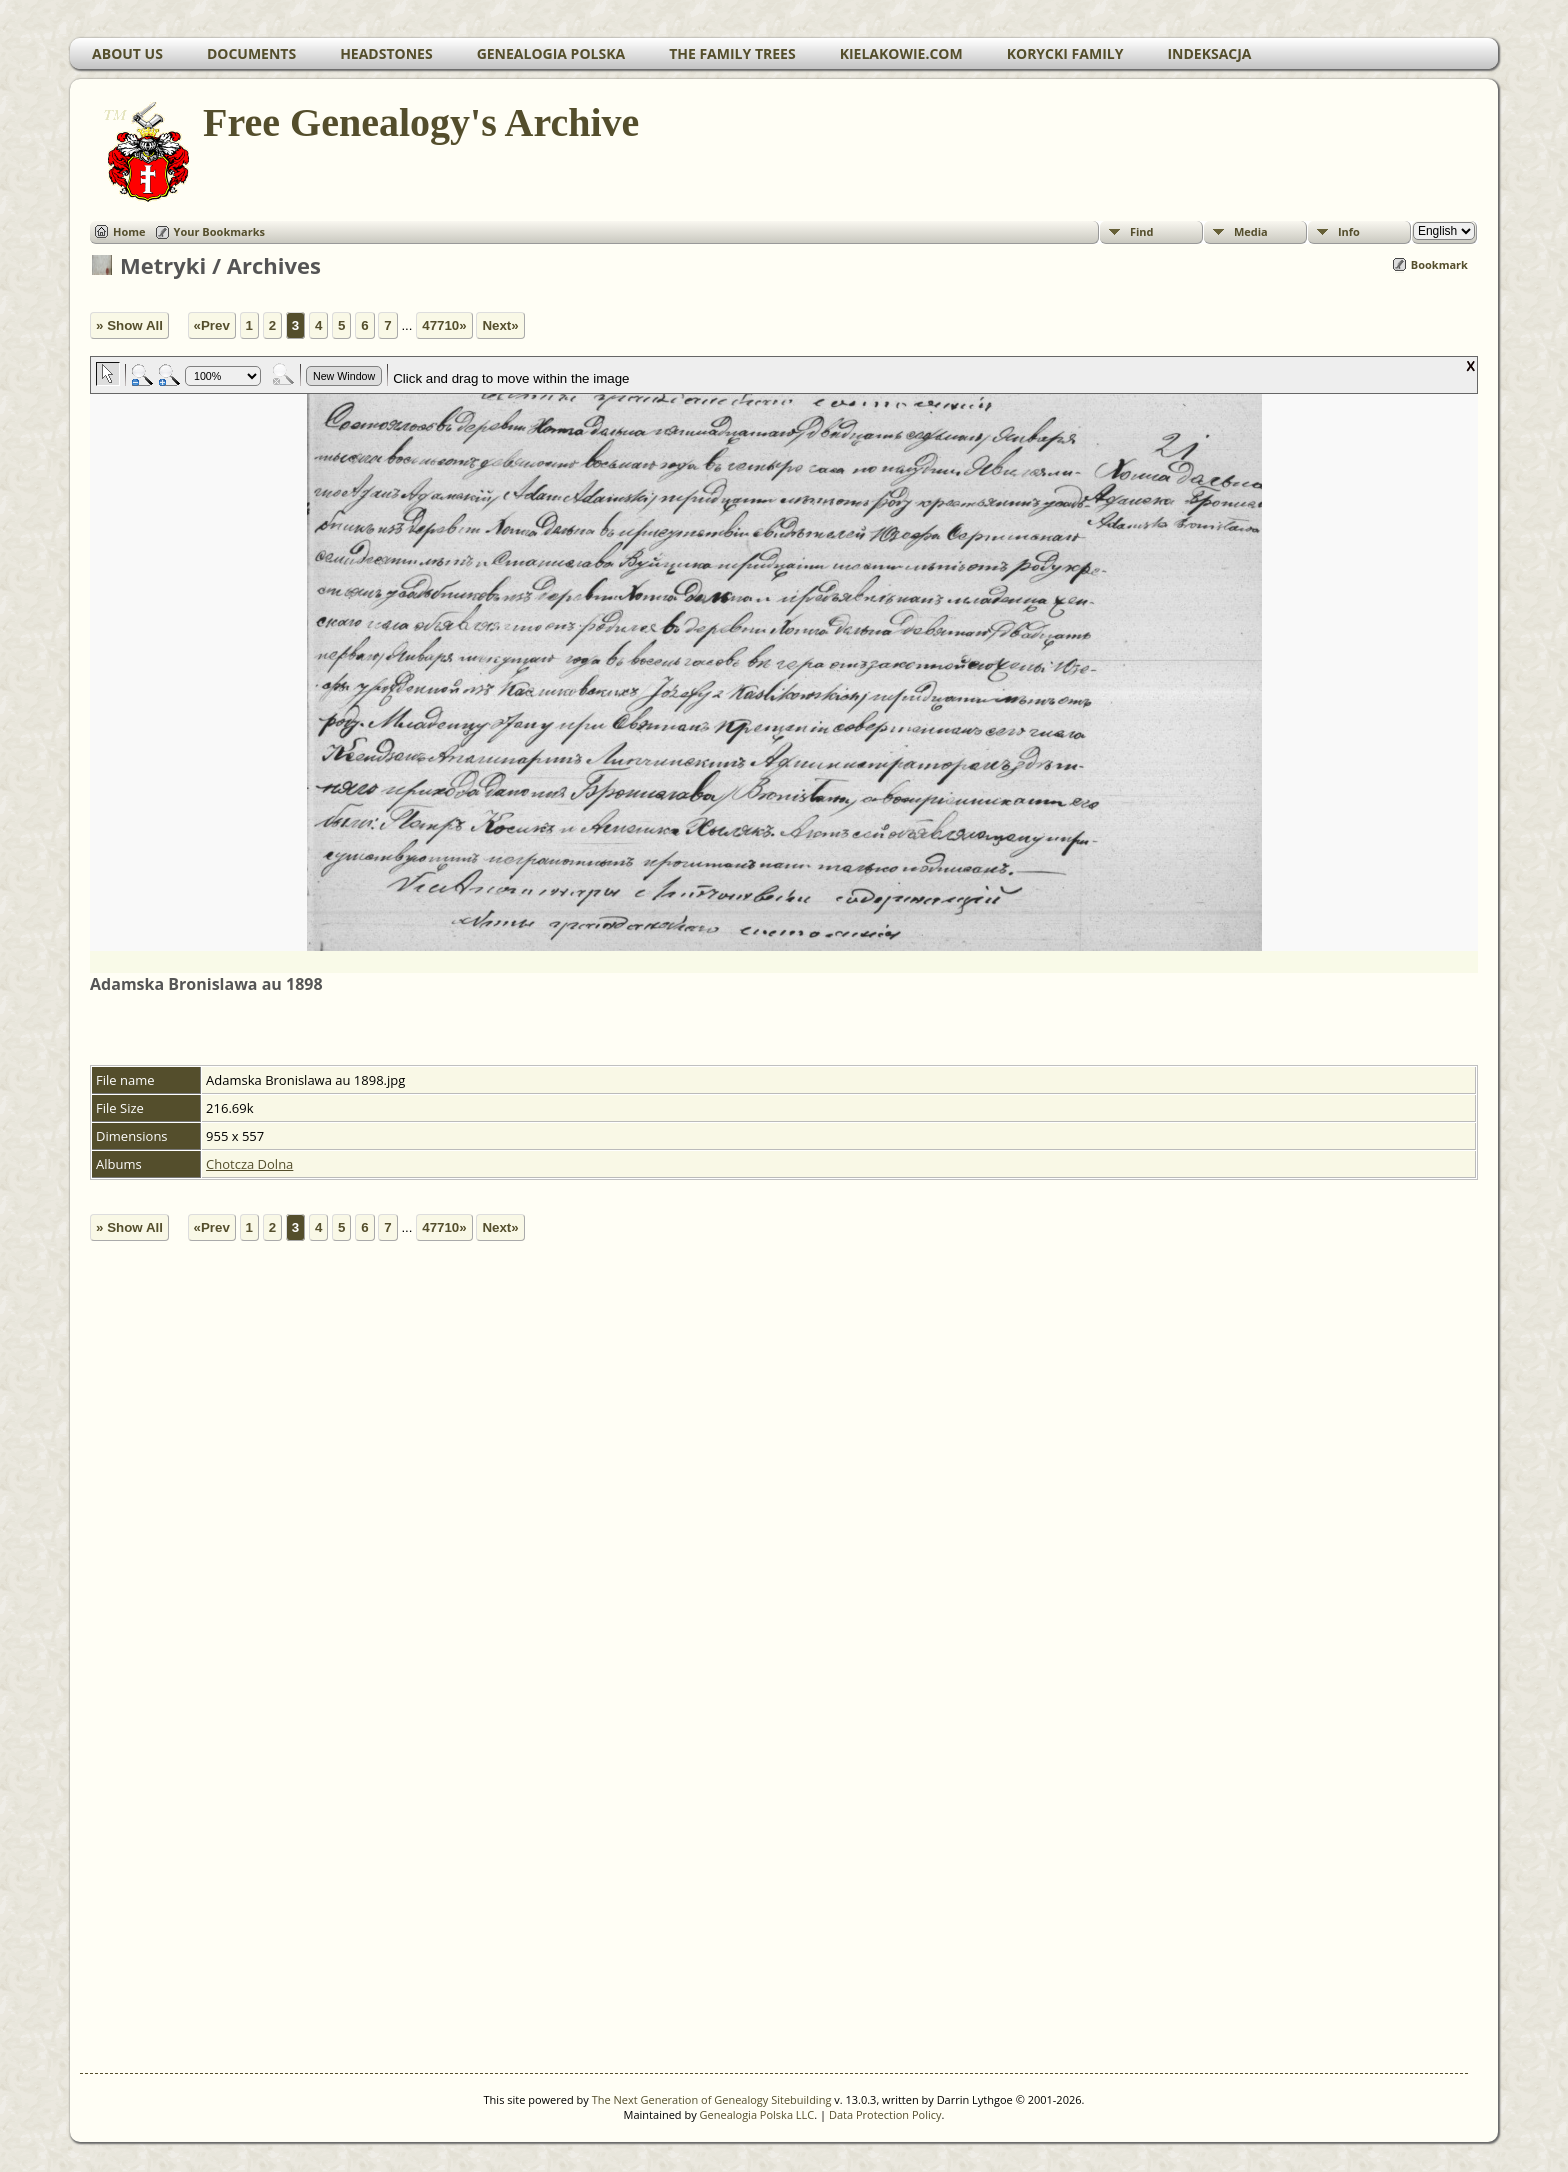 The image size is (1568, 2172). What do you see at coordinates (757, 2114) in the screenshot?
I see `Genealogia Polska LLC` at bounding box center [757, 2114].